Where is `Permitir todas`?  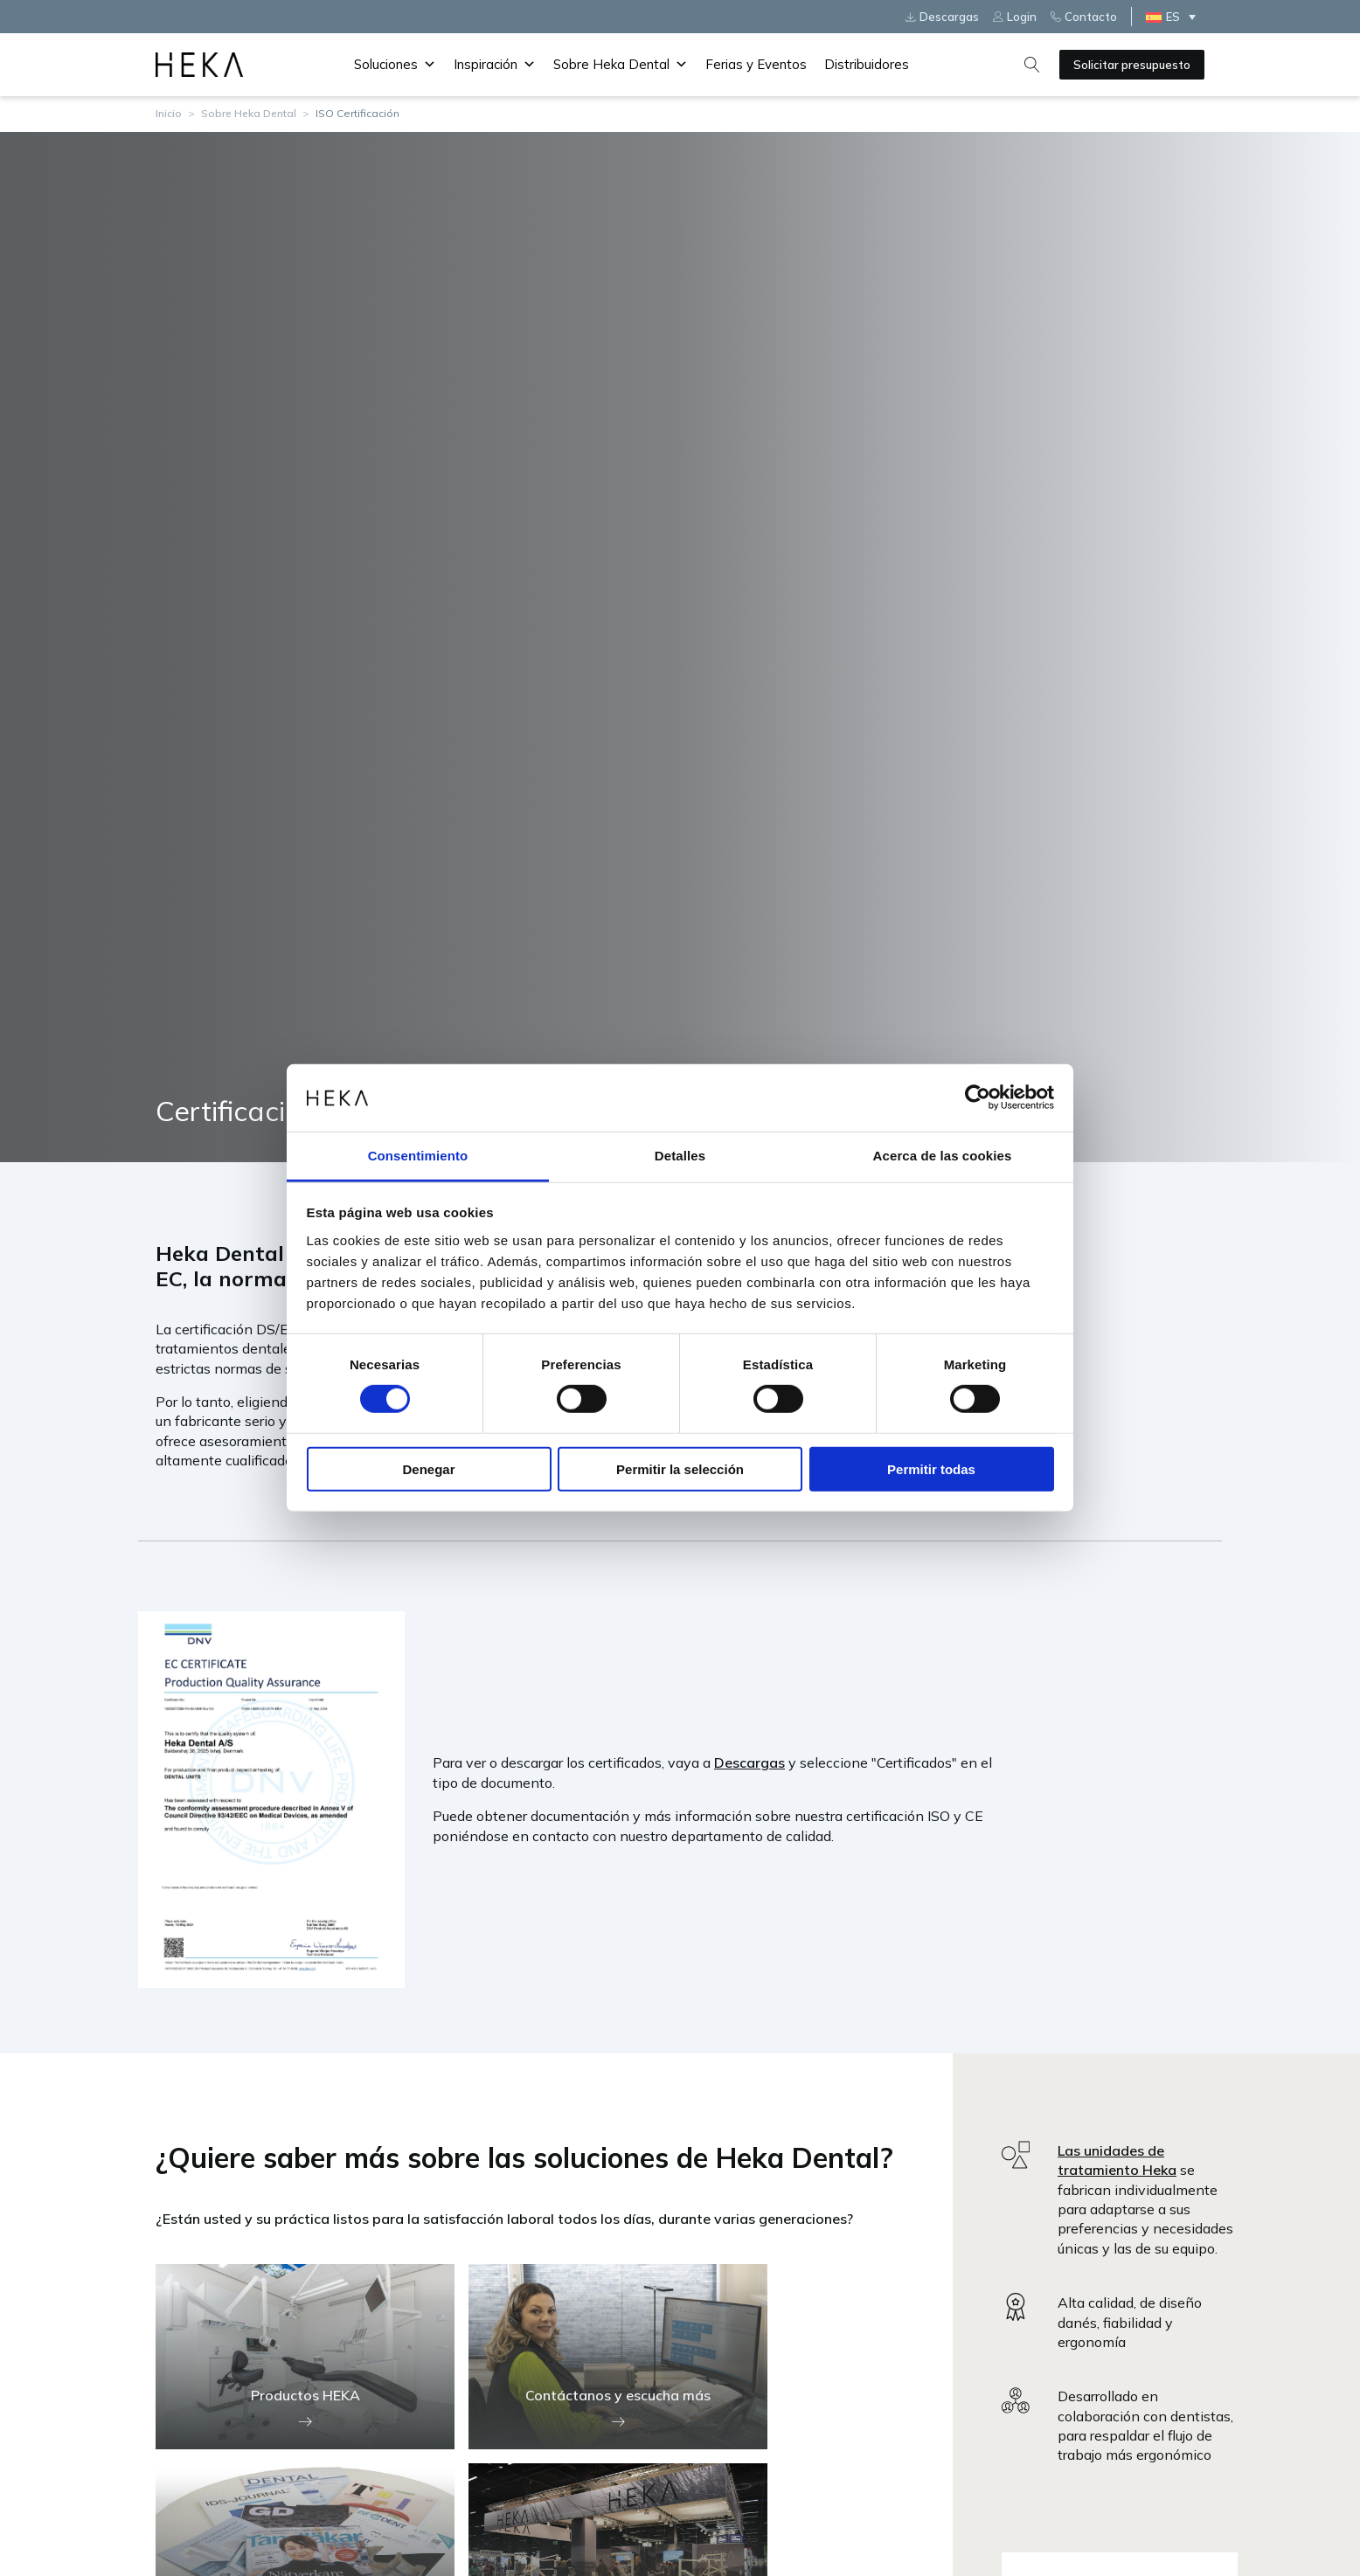 Permitir todas is located at coordinates (931, 1468).